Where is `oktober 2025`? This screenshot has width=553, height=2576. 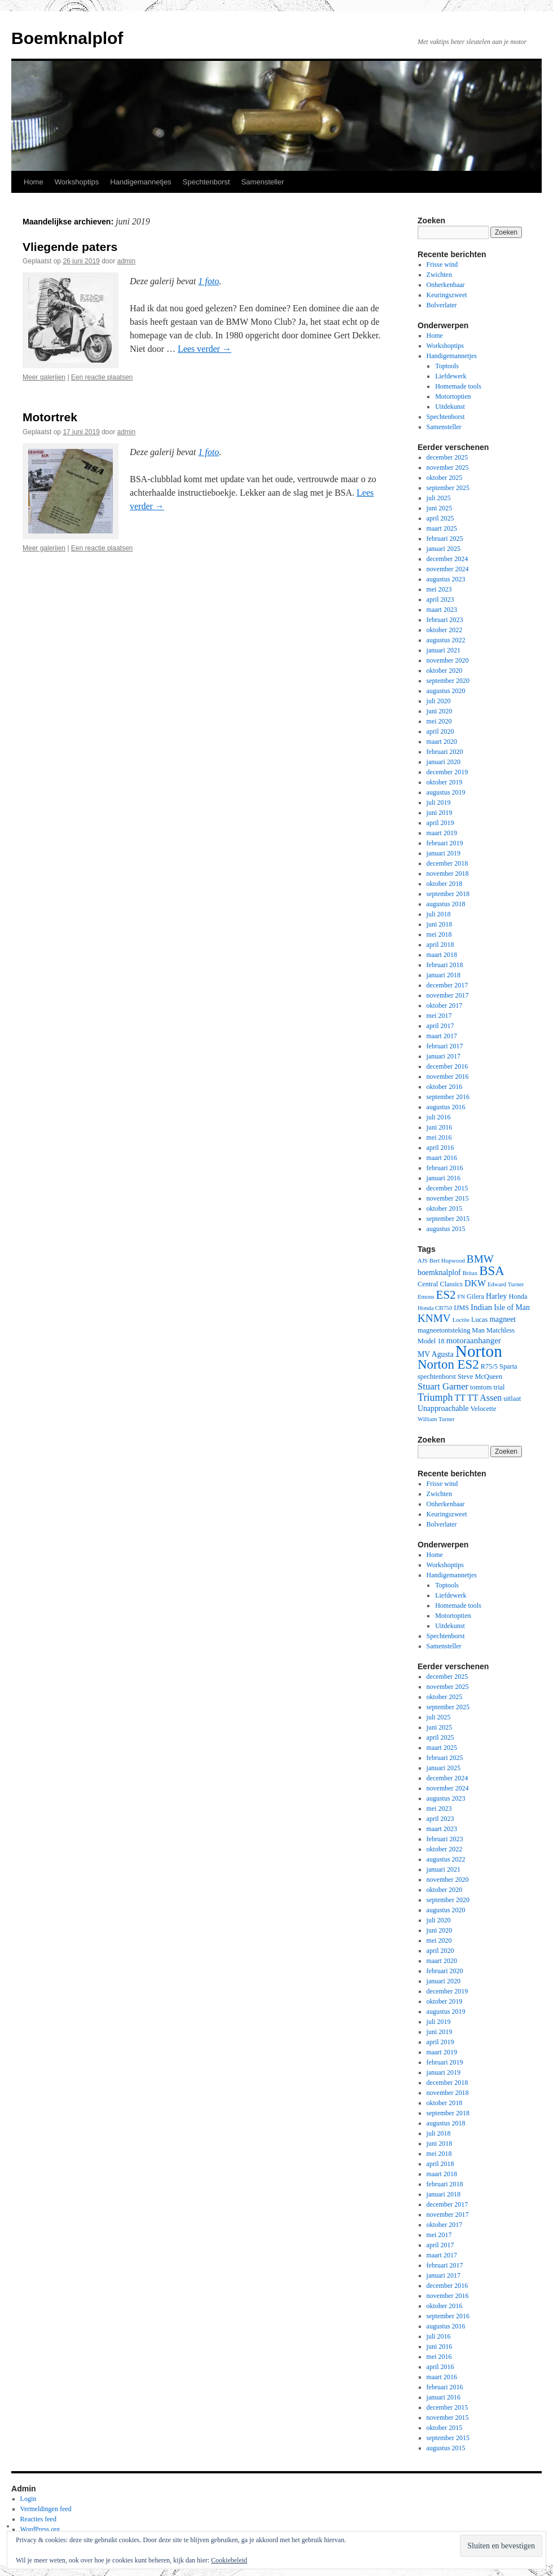 oktober 2025 is located at coordinates (445, 478).